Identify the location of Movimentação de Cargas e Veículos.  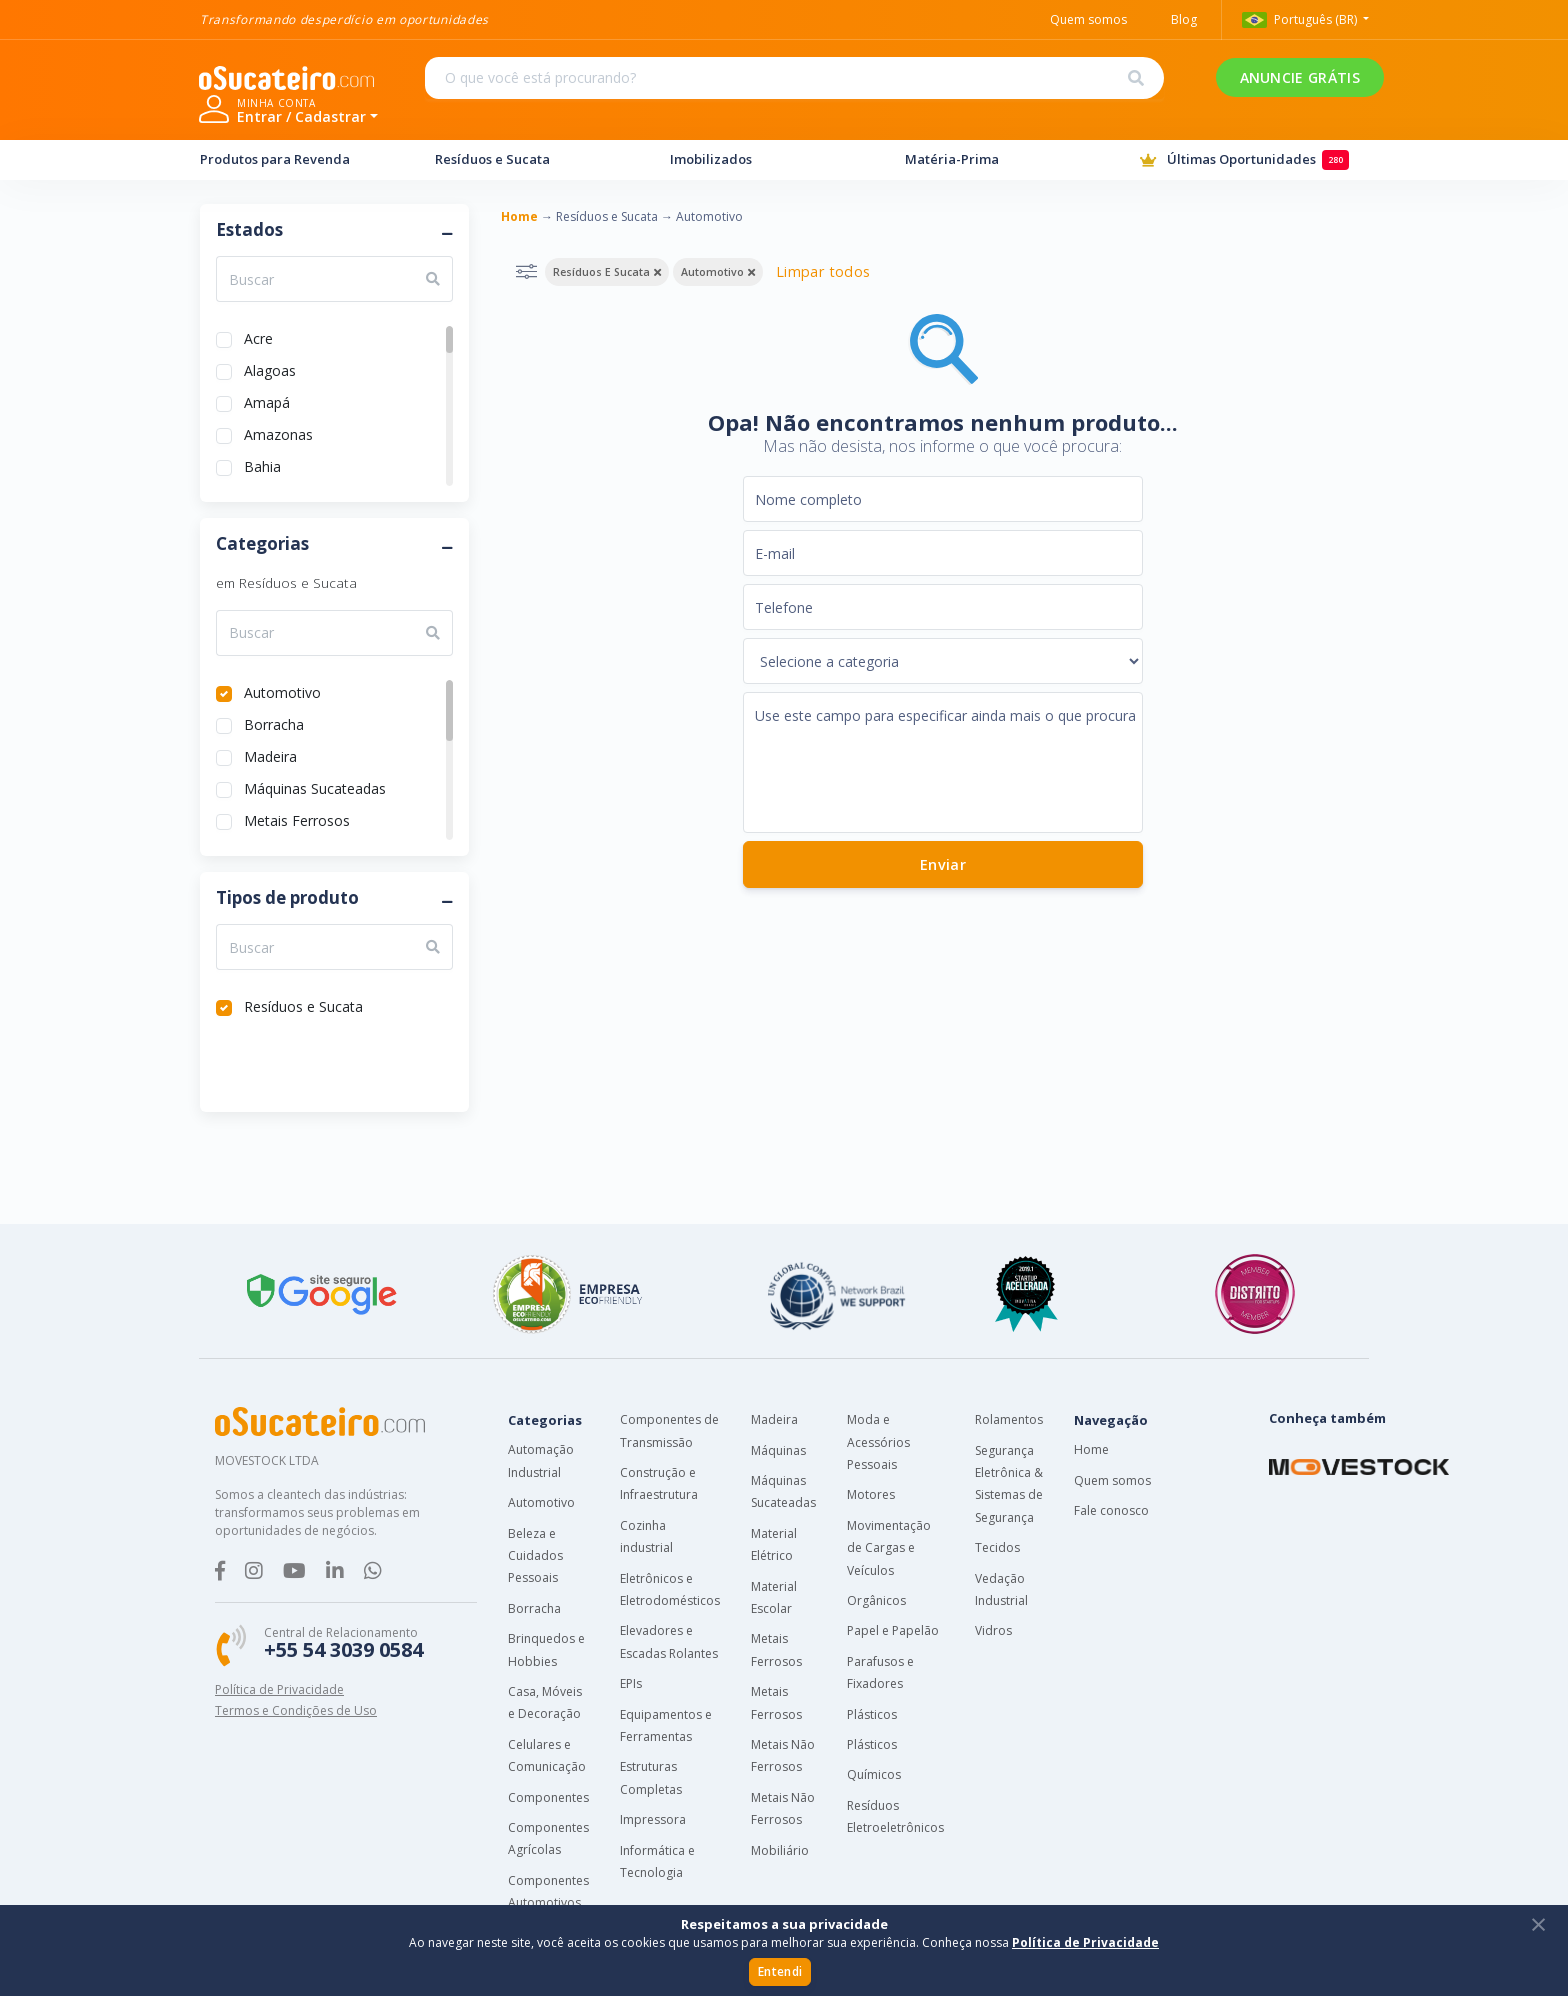
(889, 1548).